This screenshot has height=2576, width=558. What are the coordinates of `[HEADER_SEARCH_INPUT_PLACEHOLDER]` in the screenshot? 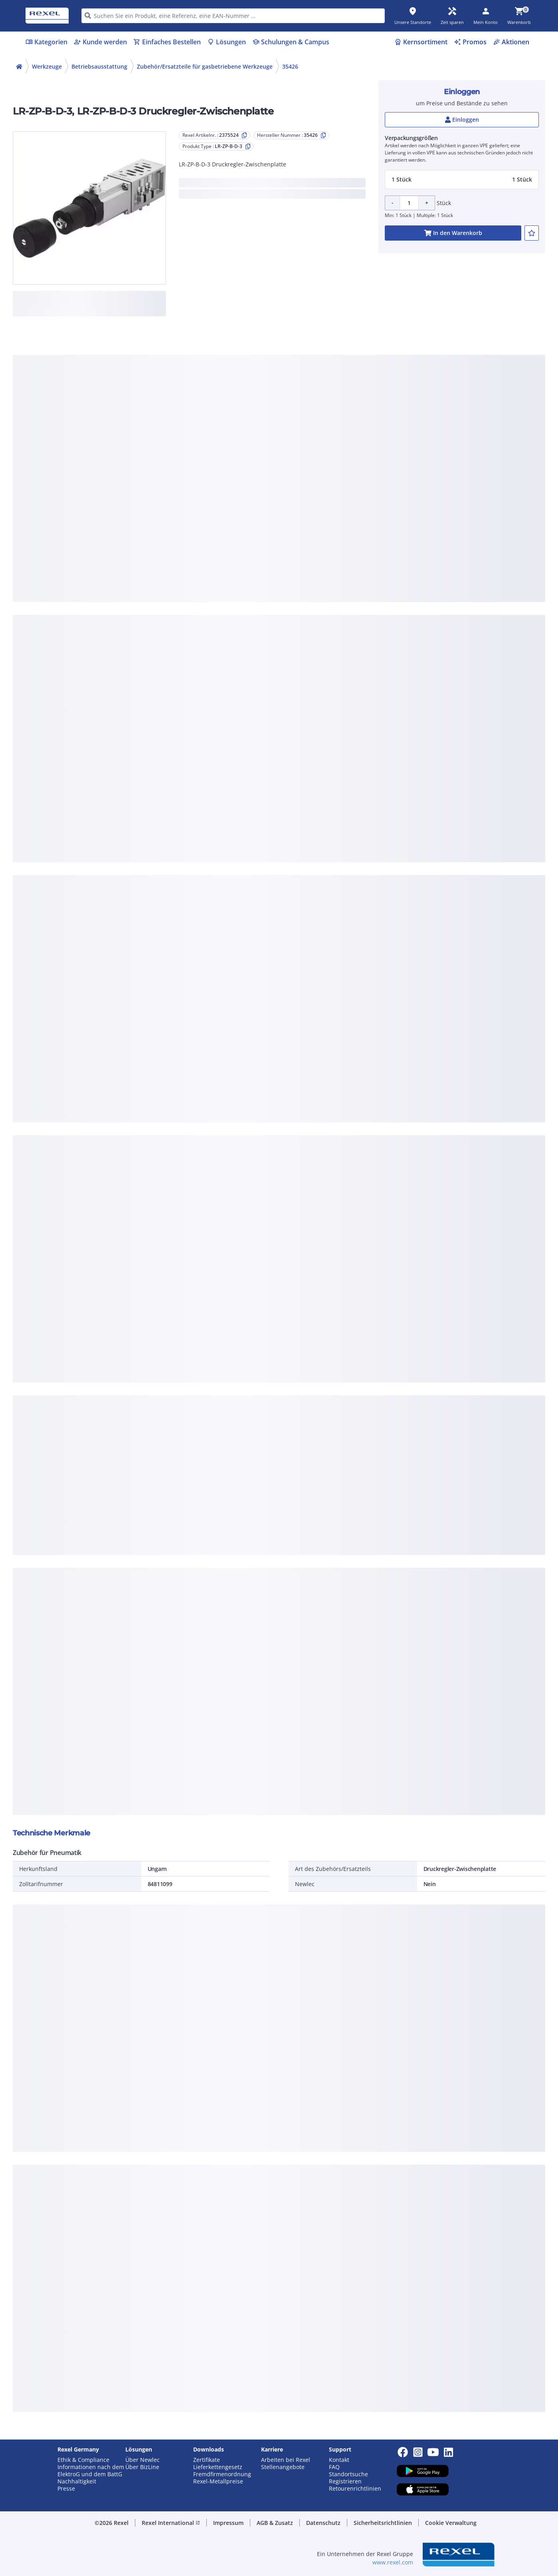 It's located at (233, 15).